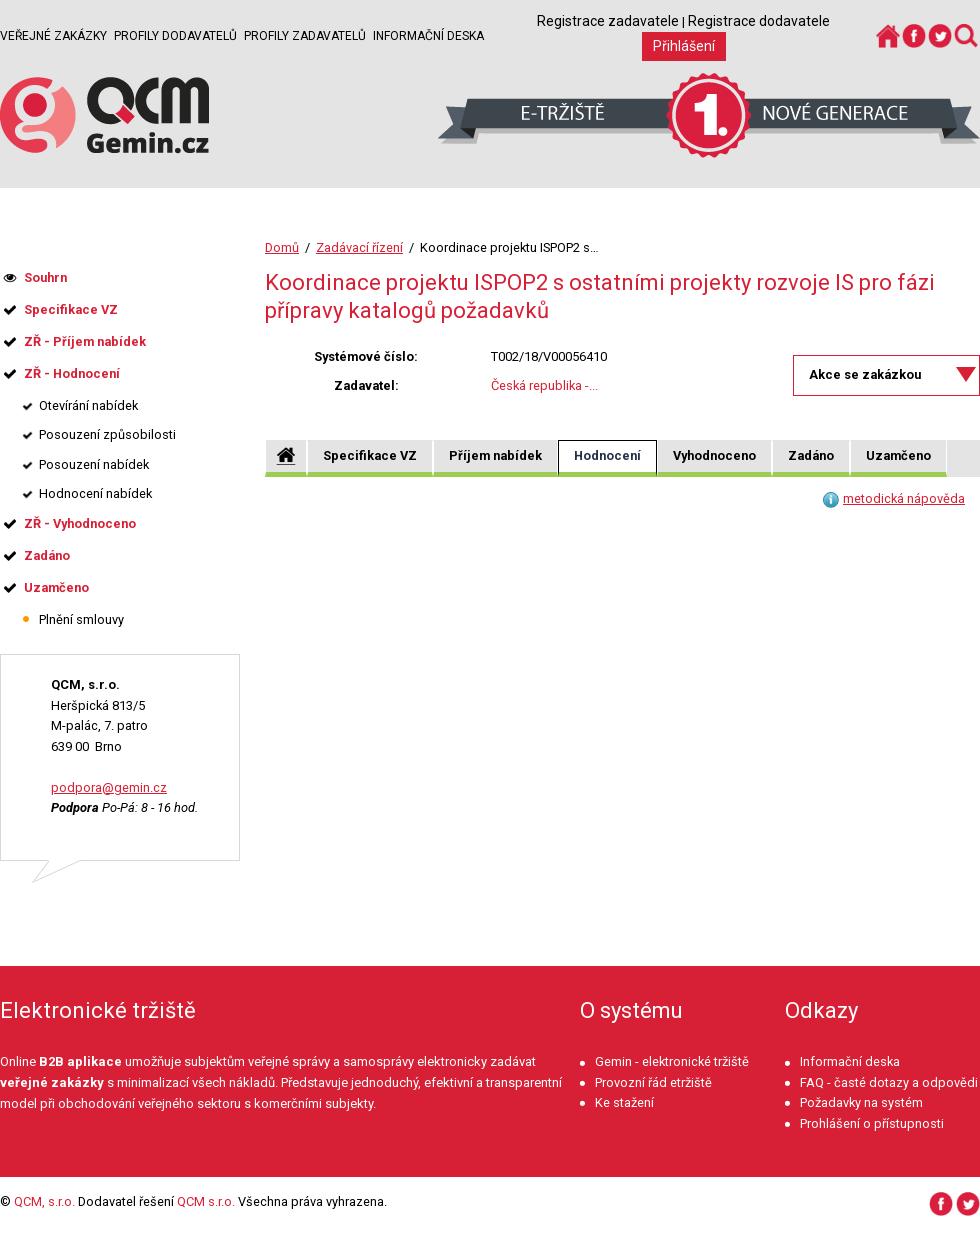 The height and width of the screenshot is (1240, 980). I want to click on Registrace dodavatele, so click(759, 21).